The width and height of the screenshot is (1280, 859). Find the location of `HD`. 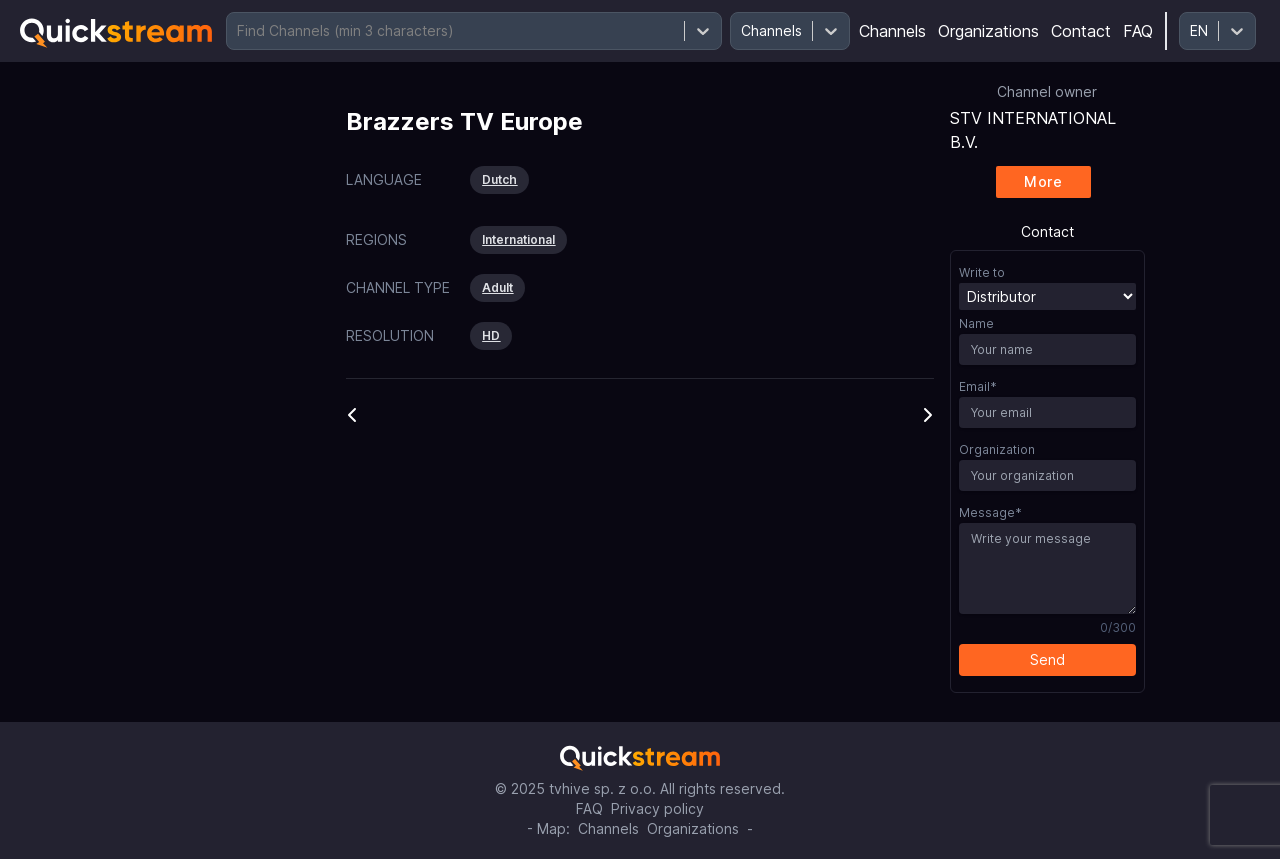

HD is located at coordinates (491, 335).